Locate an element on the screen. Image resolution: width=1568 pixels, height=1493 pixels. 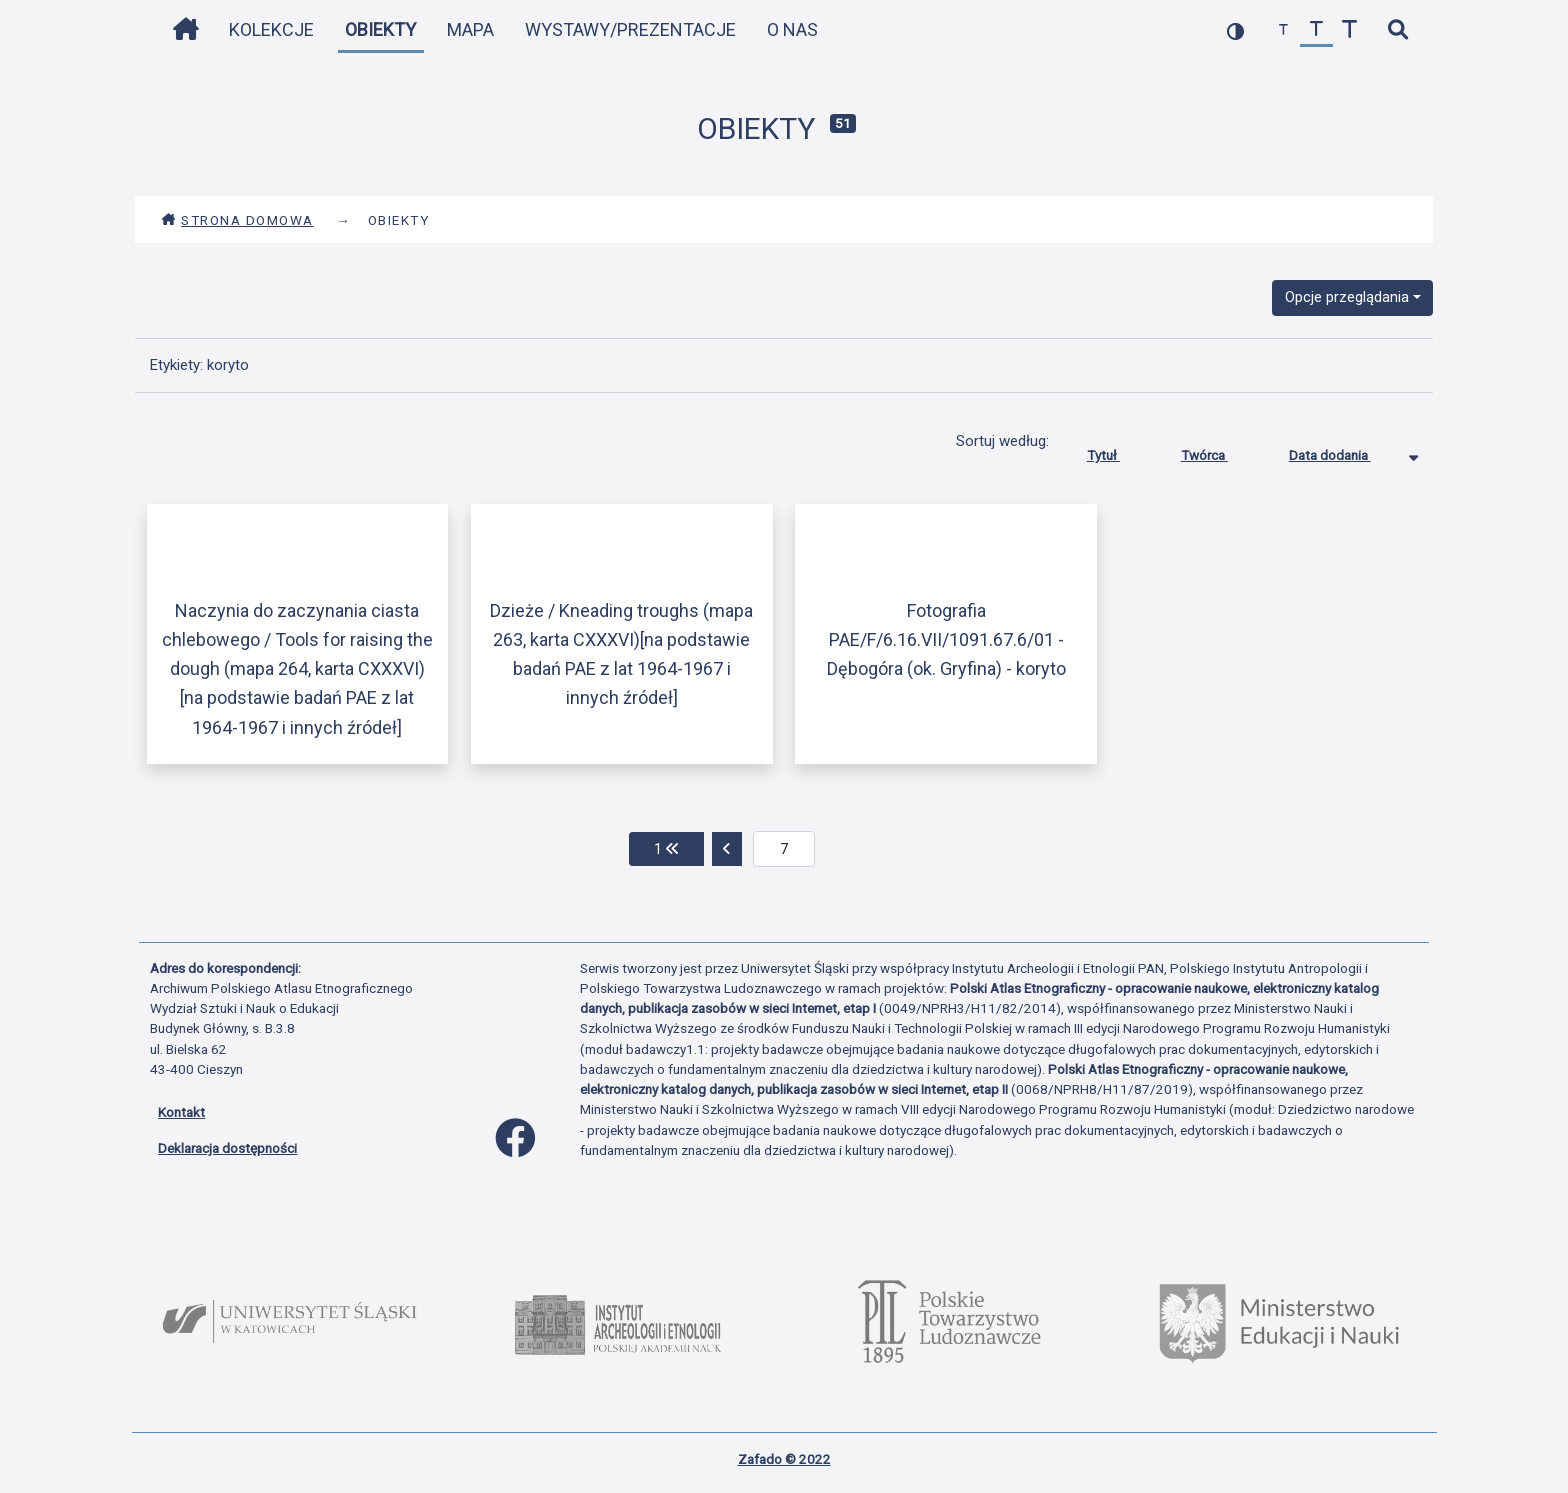
Kolekcje is located at coordinates (271, 29).